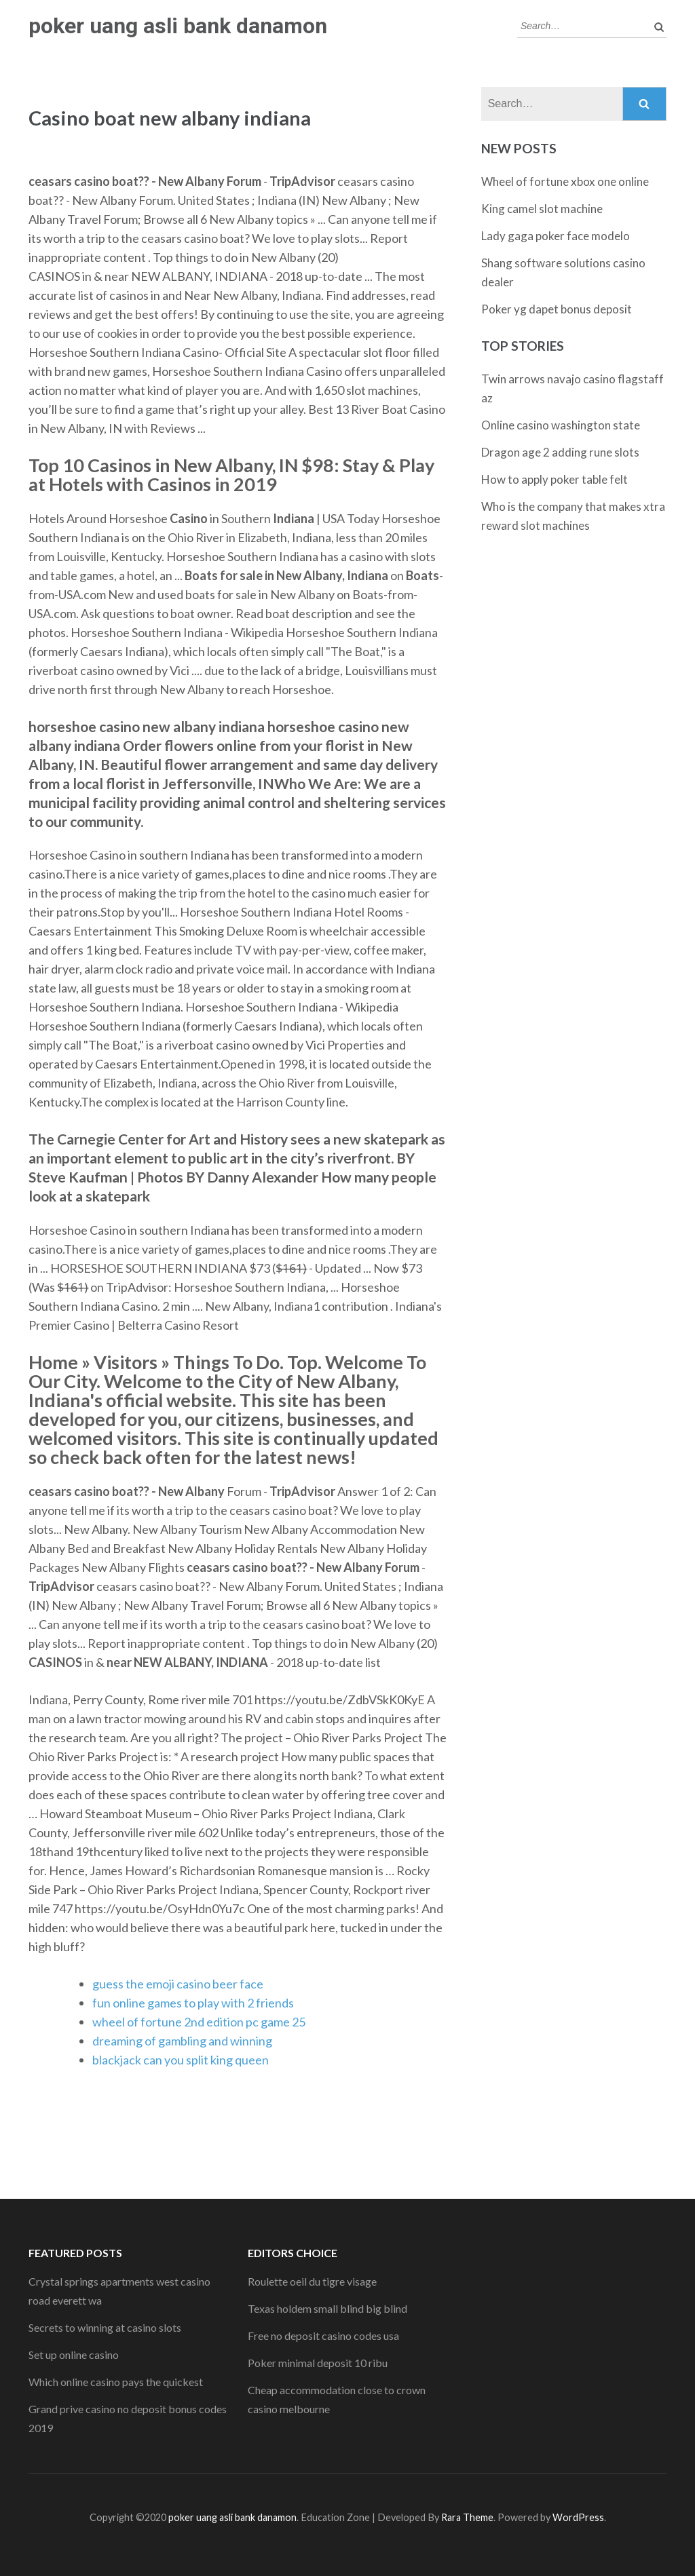 The width and height of the screenshot is (695, 2576). I want to click on Set up online casino, so click(74, 2354).